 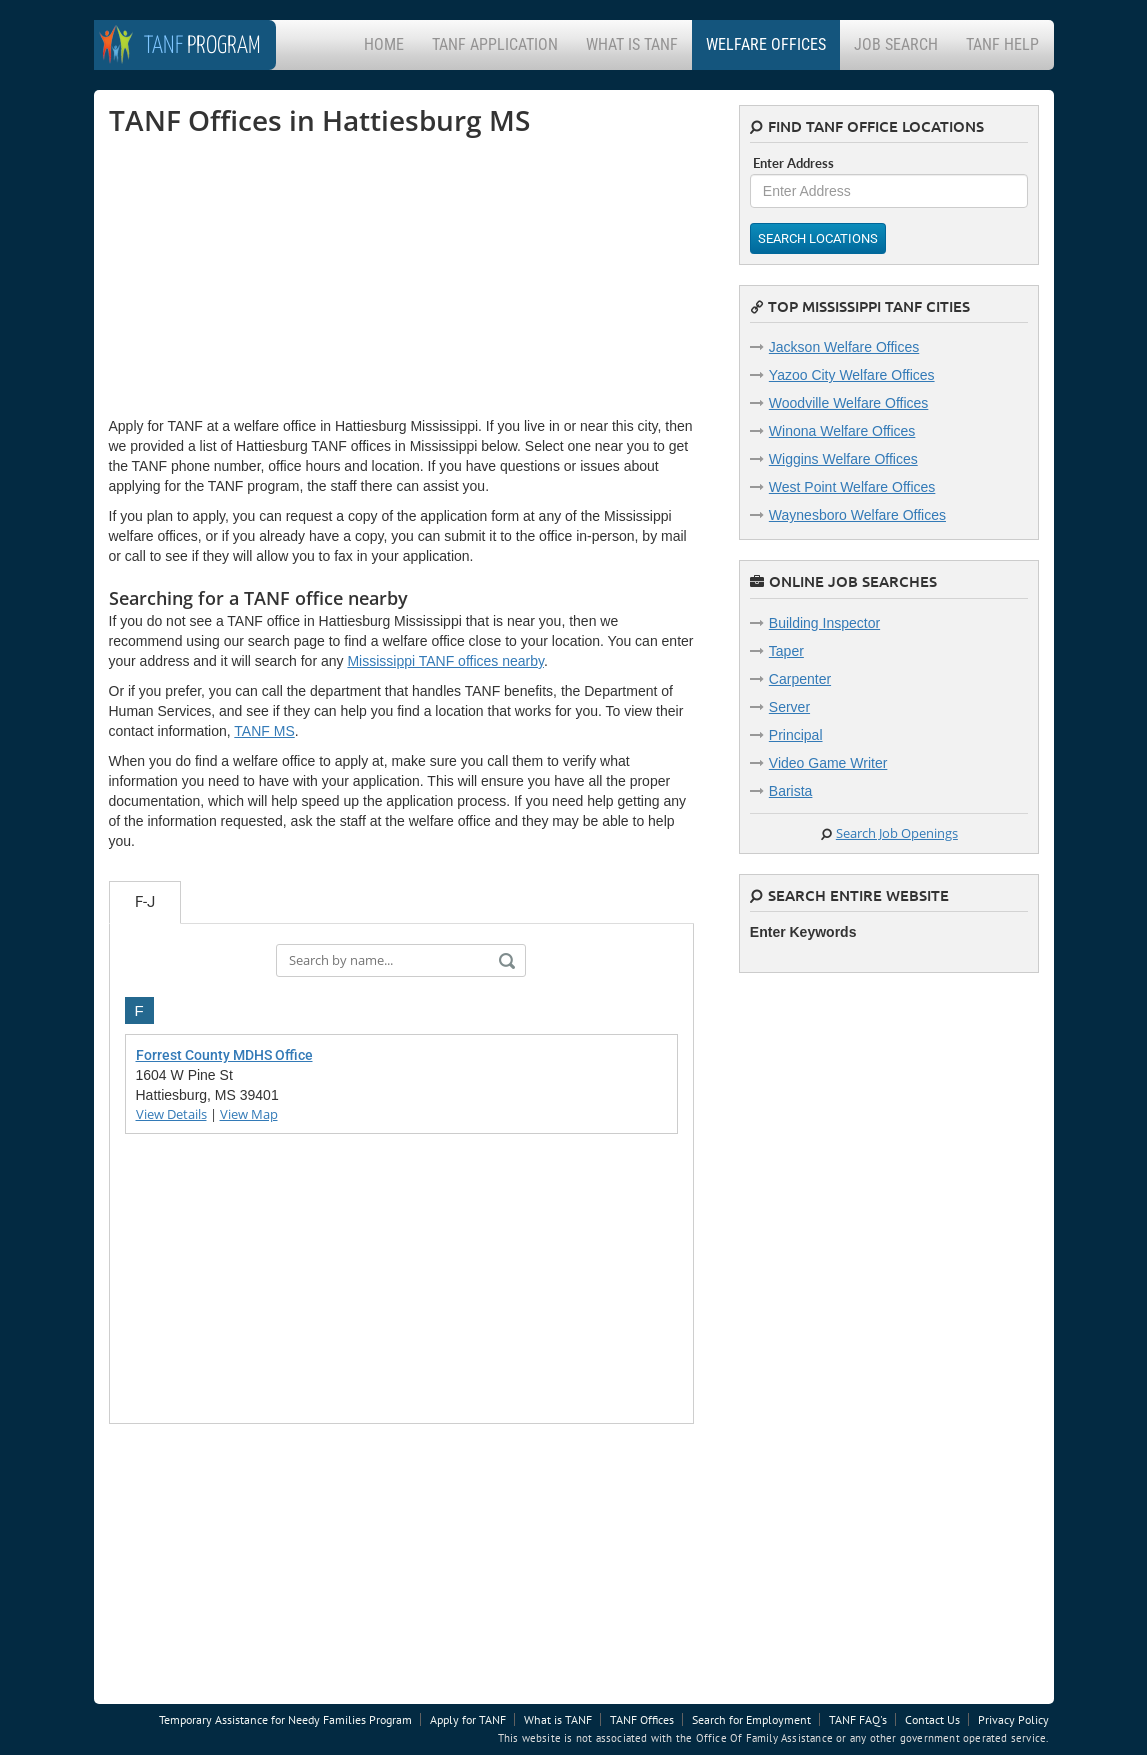 What do you see at coordinates (849, 403) in the screenshot?
I see `Woodville Welfare Offices` at bounding box center [849, 403].